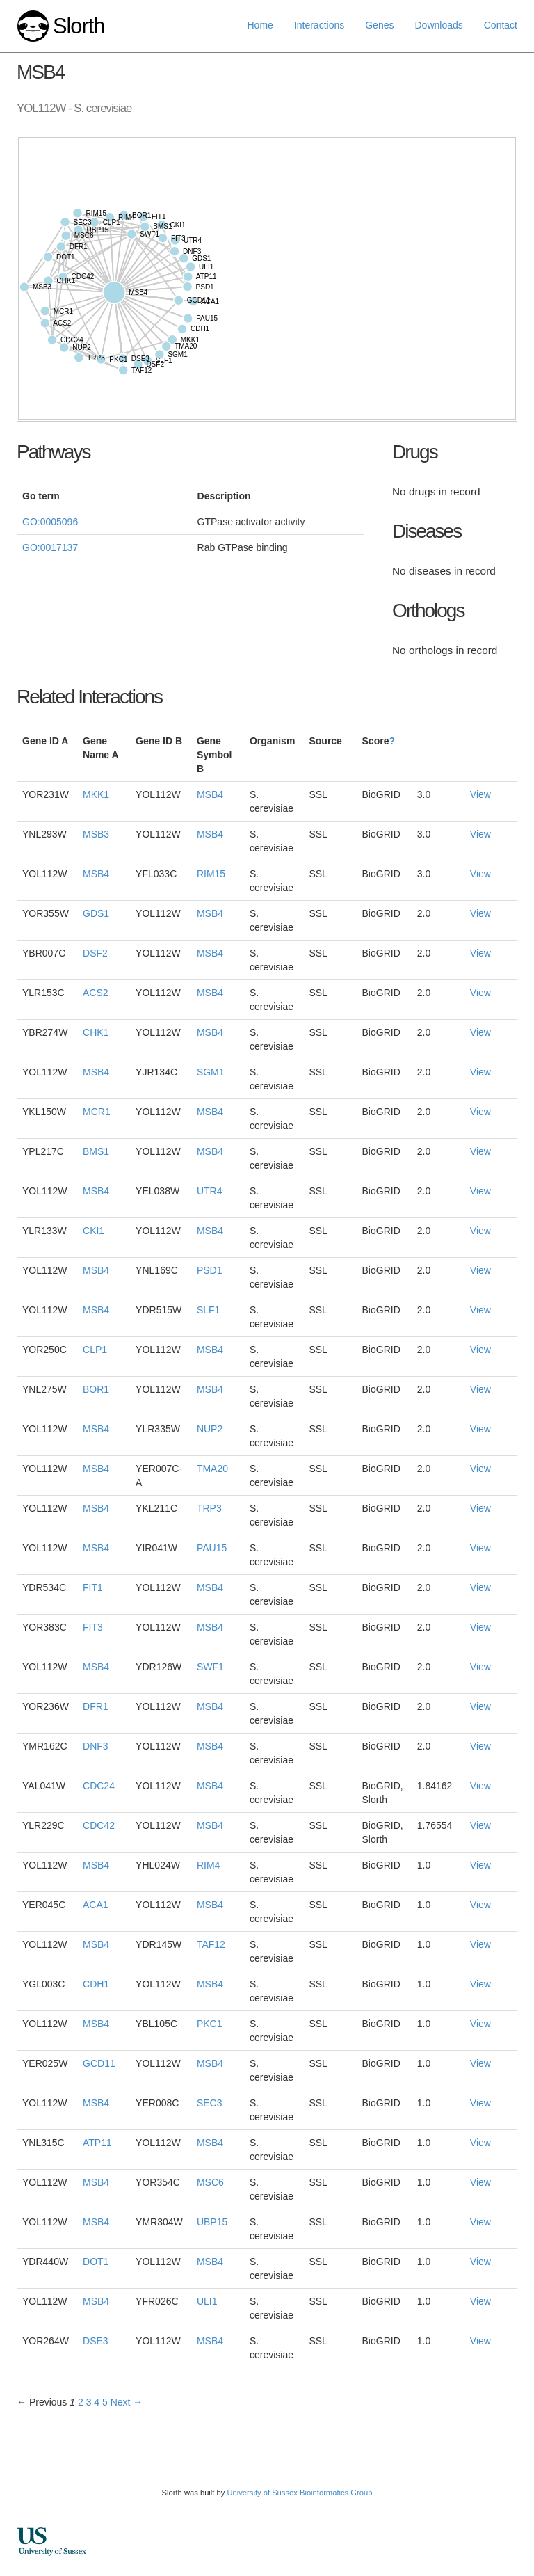  Describe the element at coordinates (379, 25) in the screenshot. I see `Genes` at that location.